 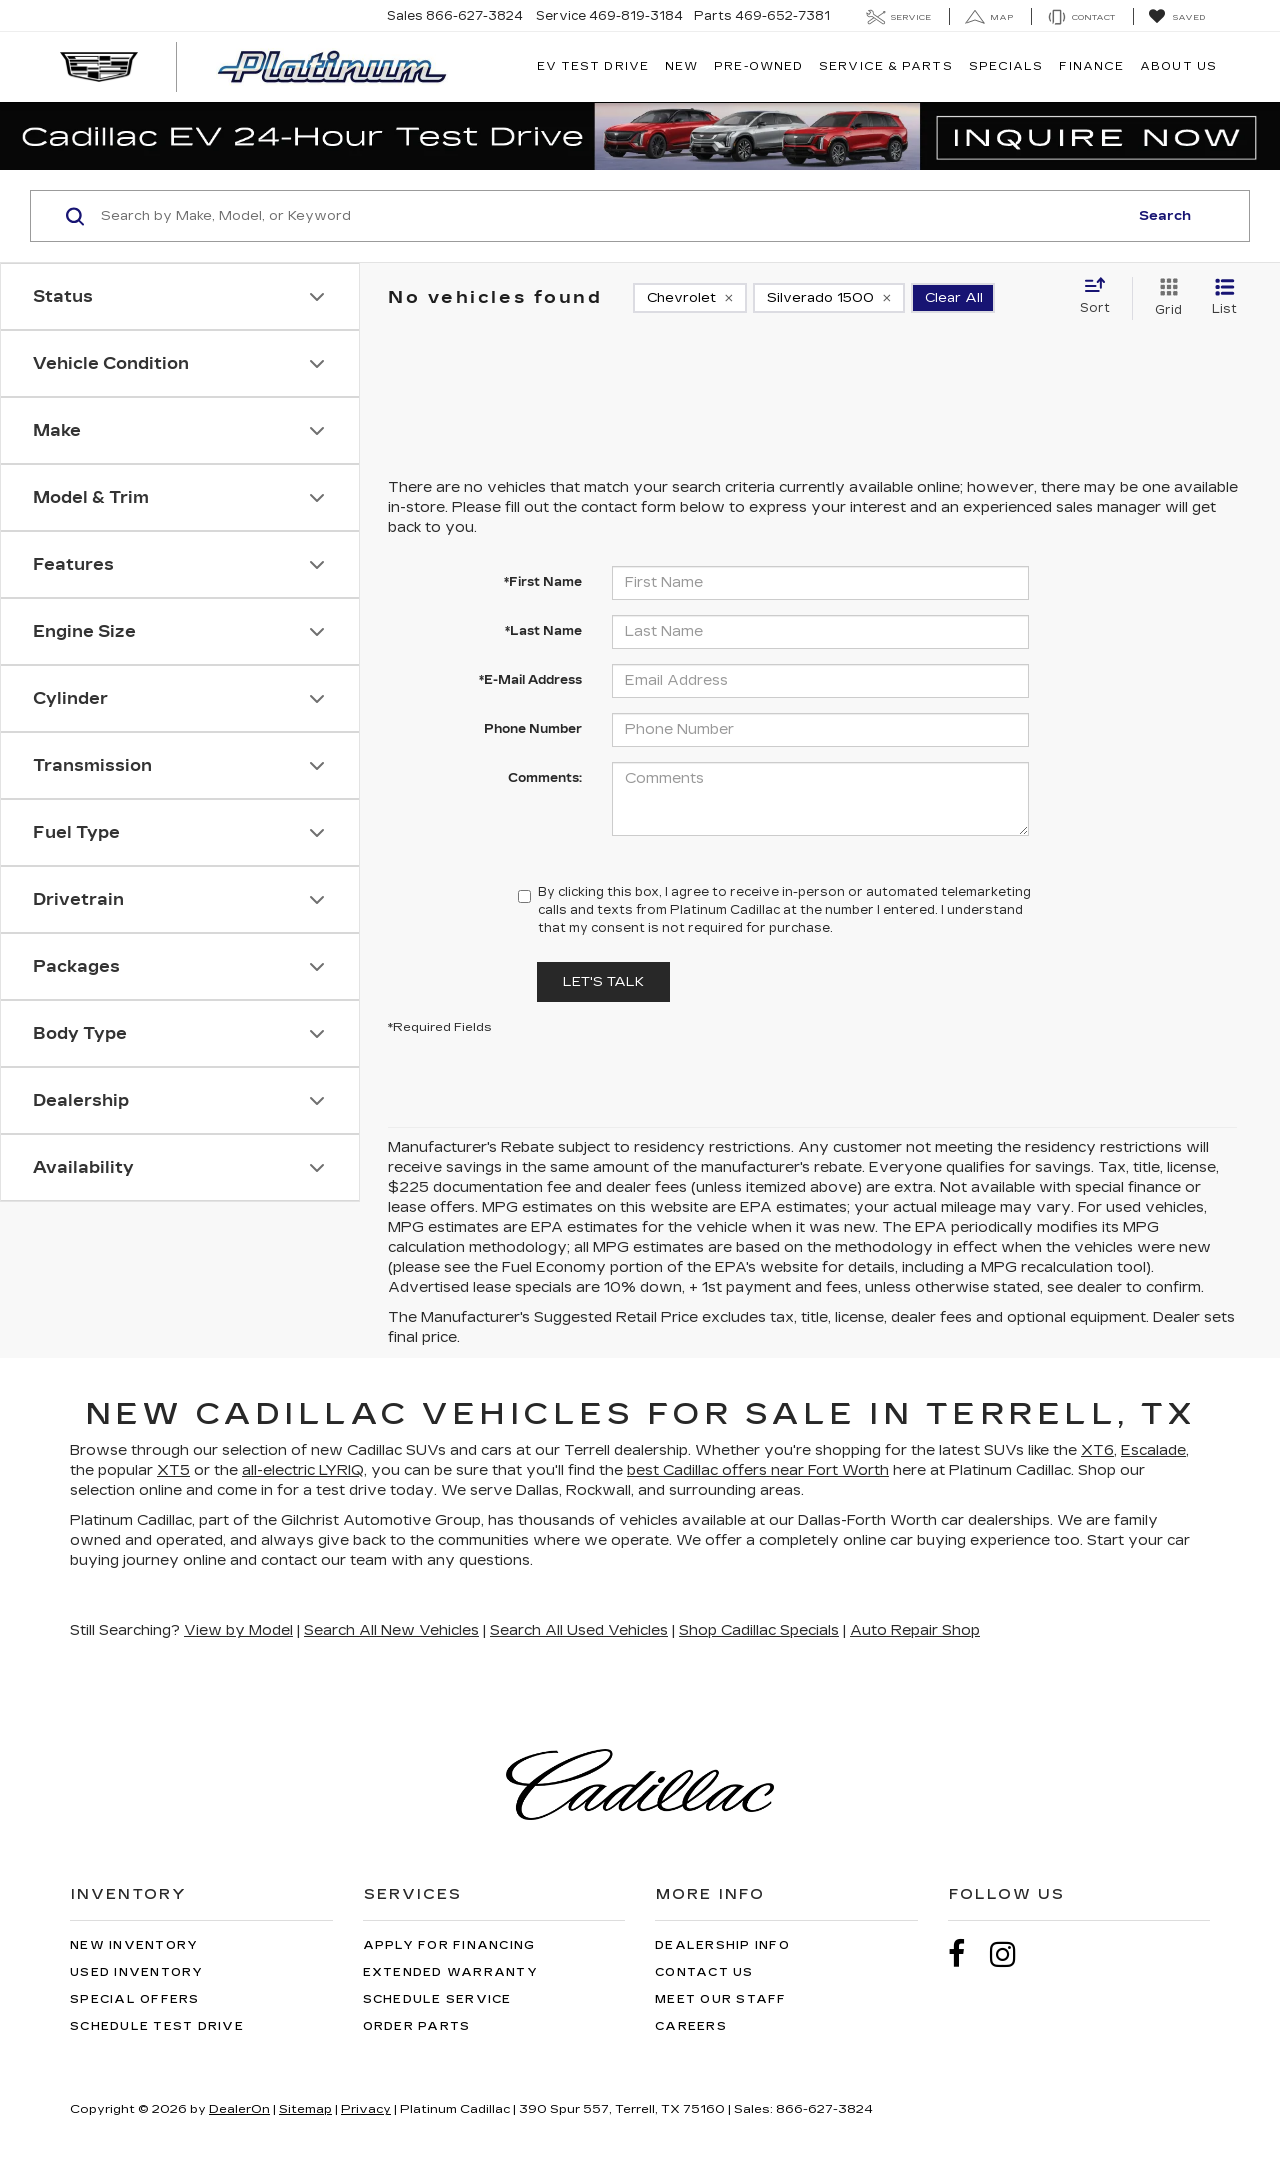 I want to click on Privacy, so click(x=366, y=2109).